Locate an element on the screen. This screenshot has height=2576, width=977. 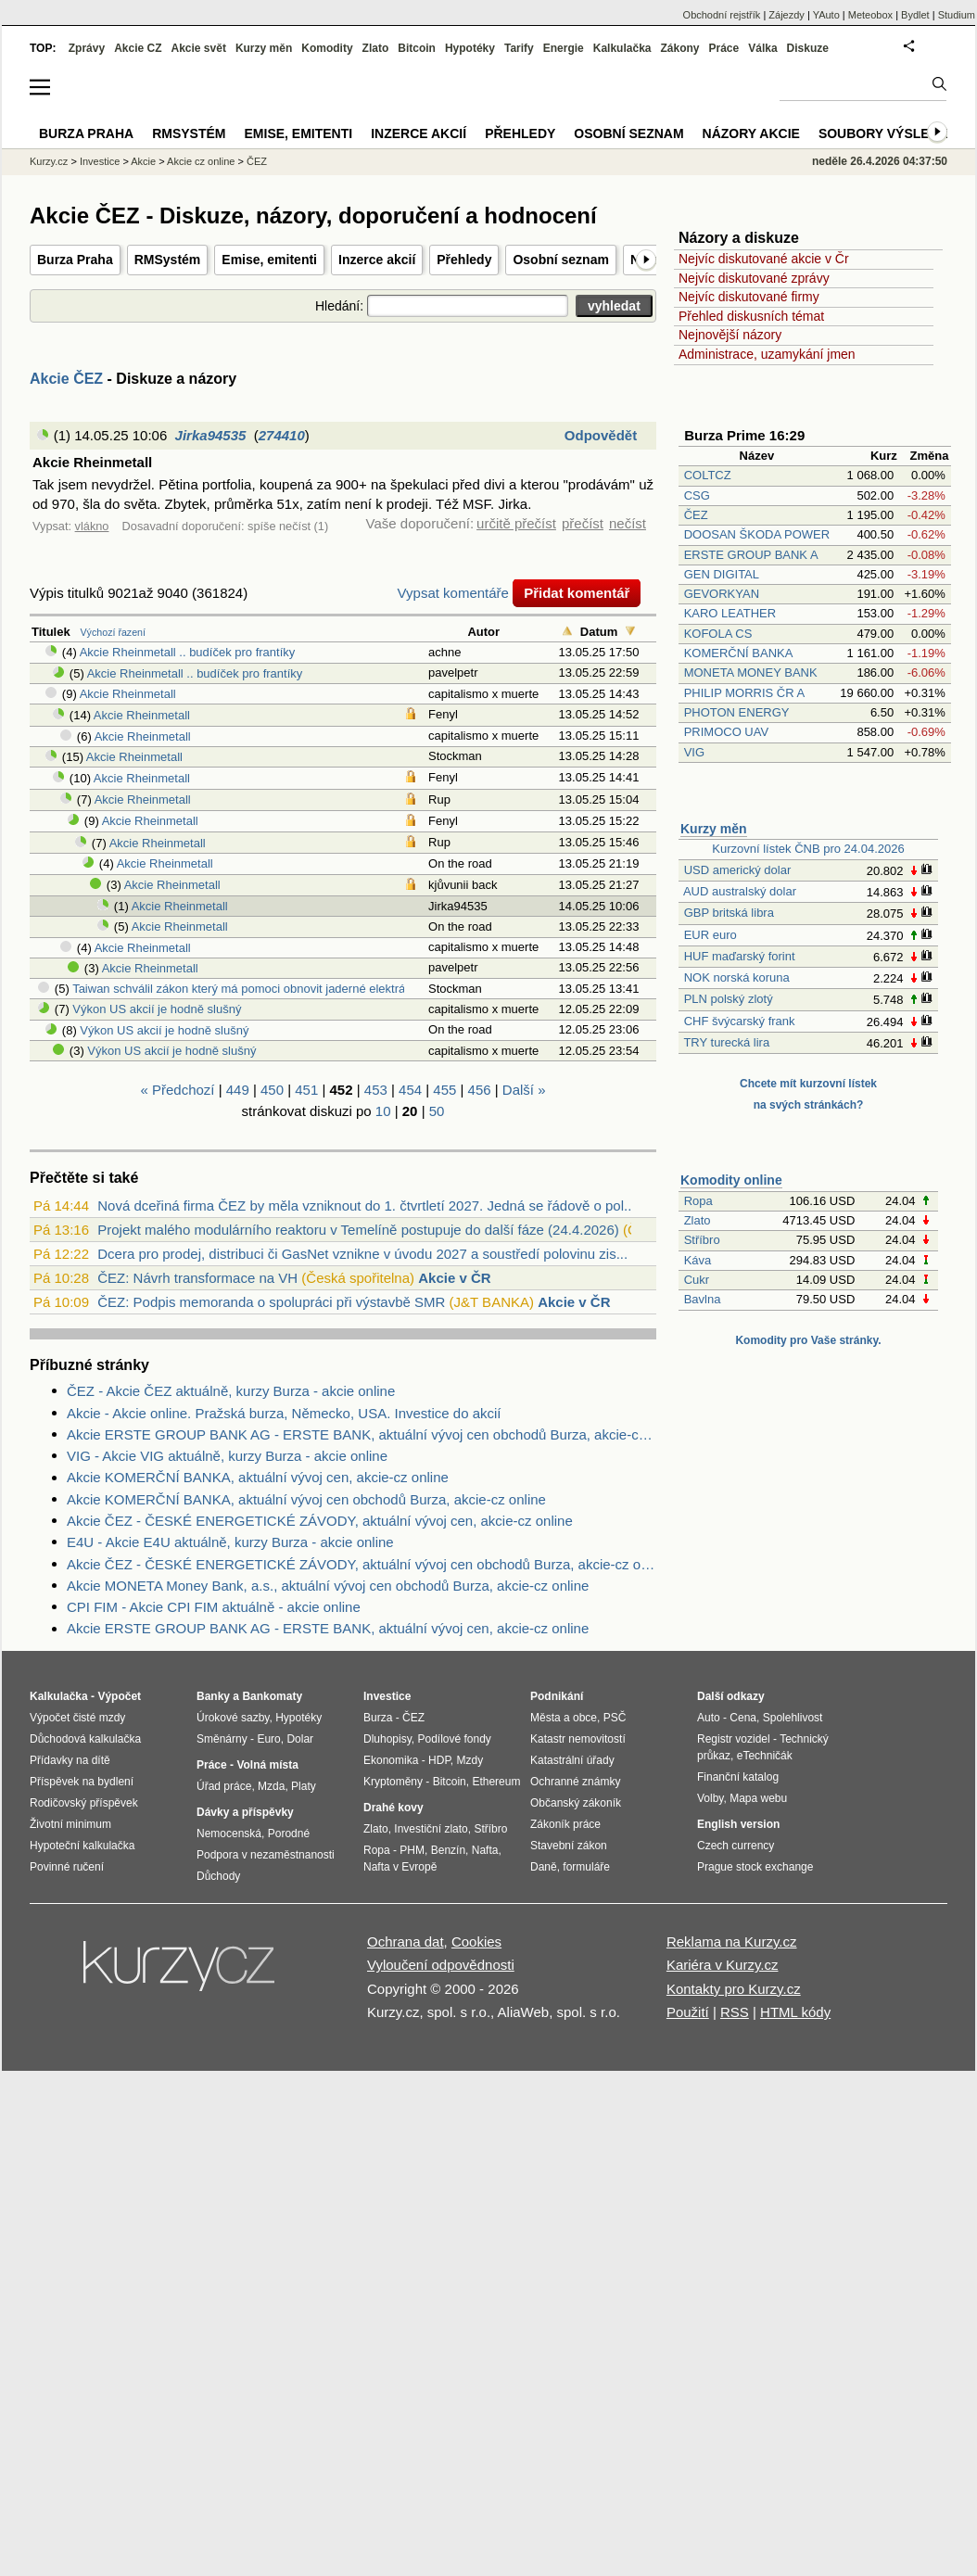
Bavlna is located at coordinates (702, 1299).